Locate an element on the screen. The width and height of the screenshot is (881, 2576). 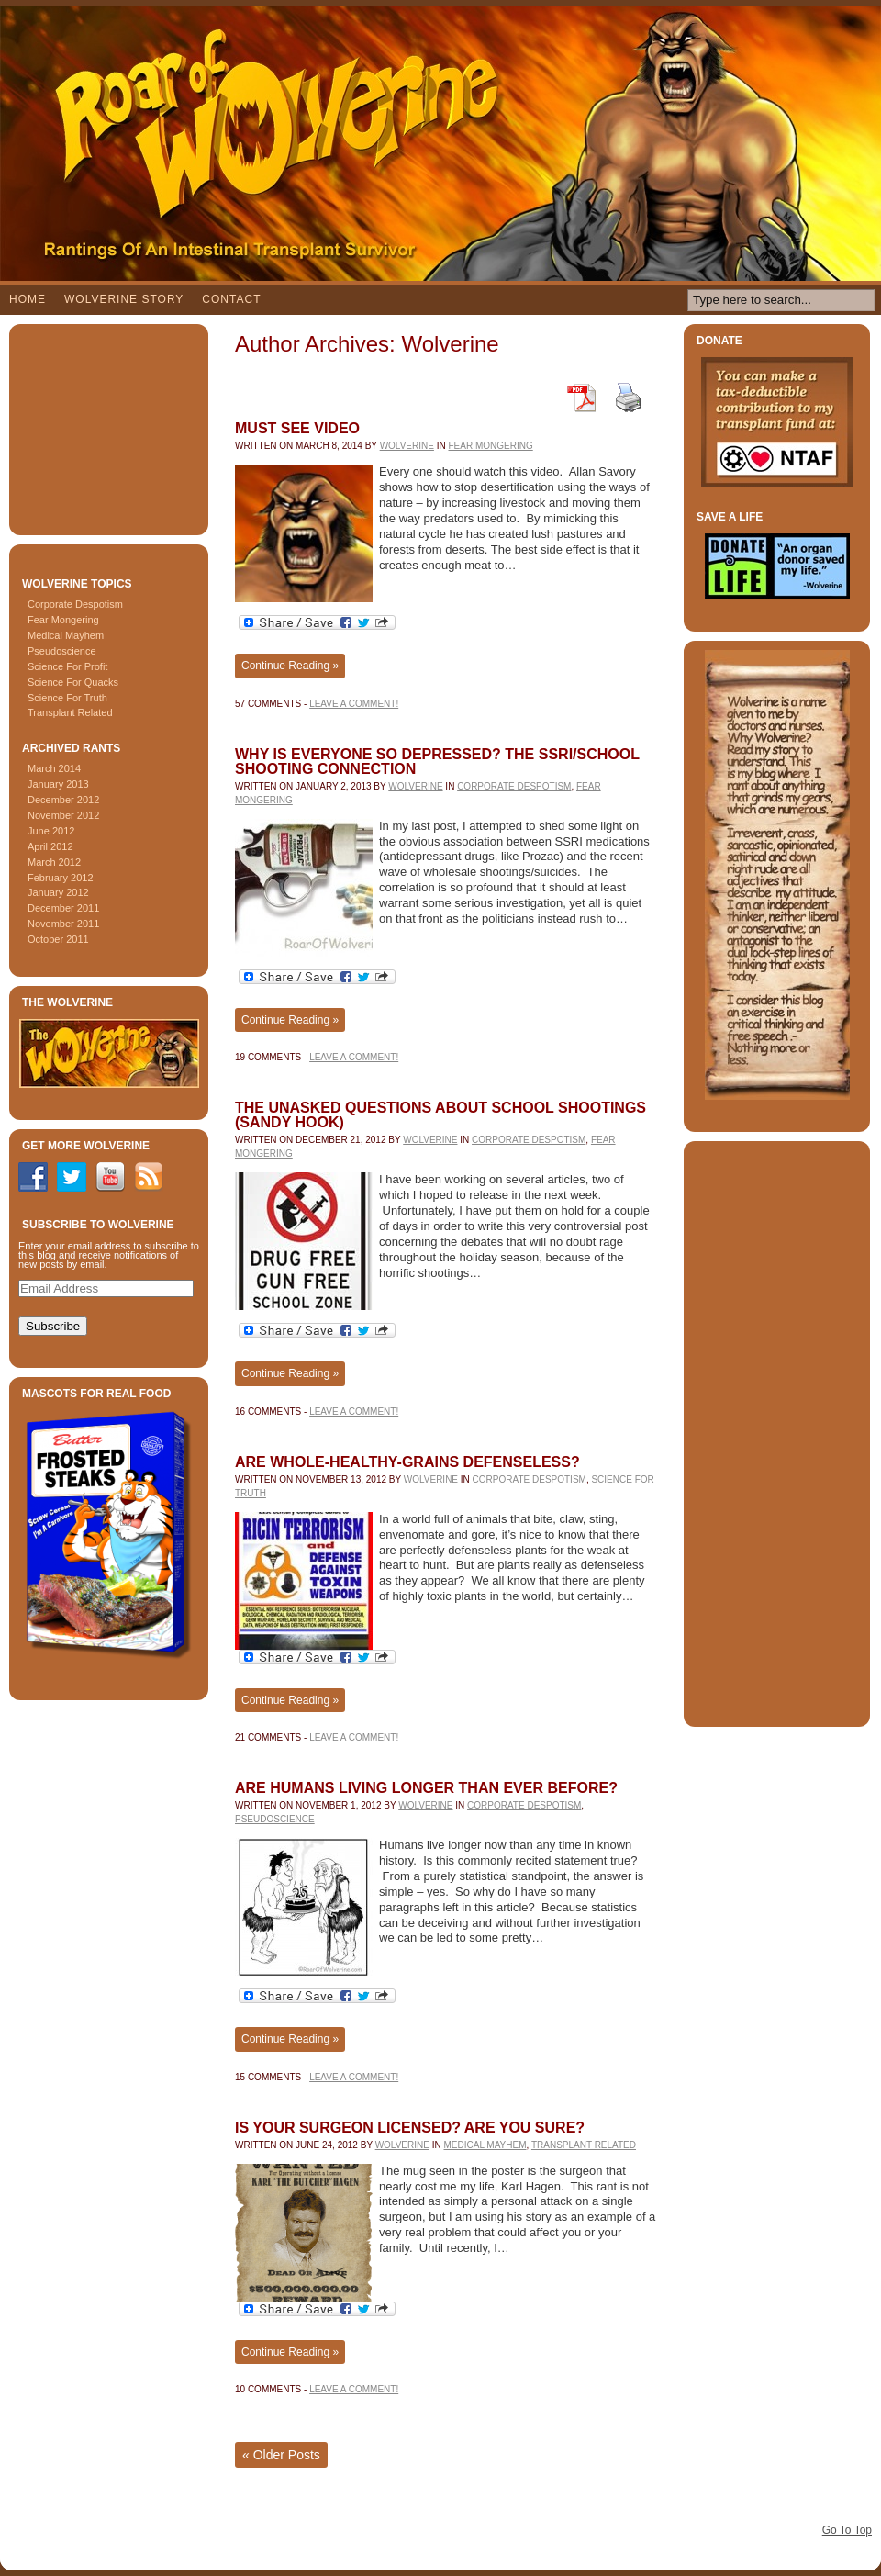
January 2013 is located at coordinates (58, 784).